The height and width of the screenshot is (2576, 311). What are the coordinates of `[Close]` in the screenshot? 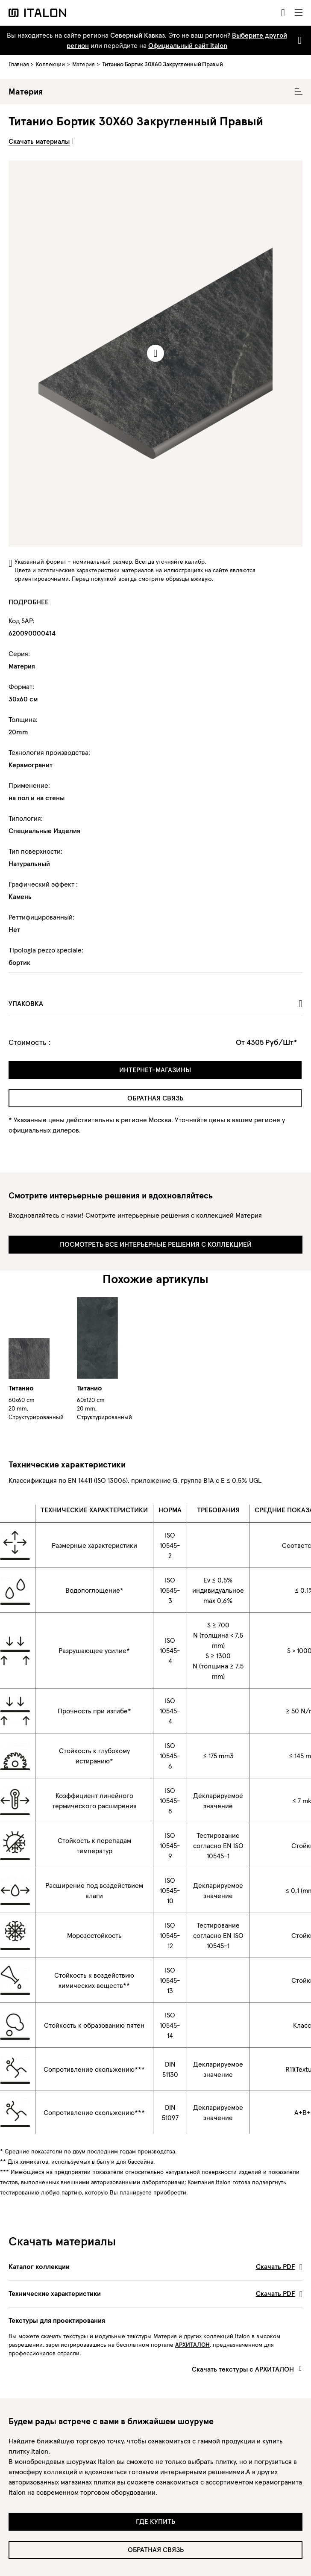 It's located at (298, 40).